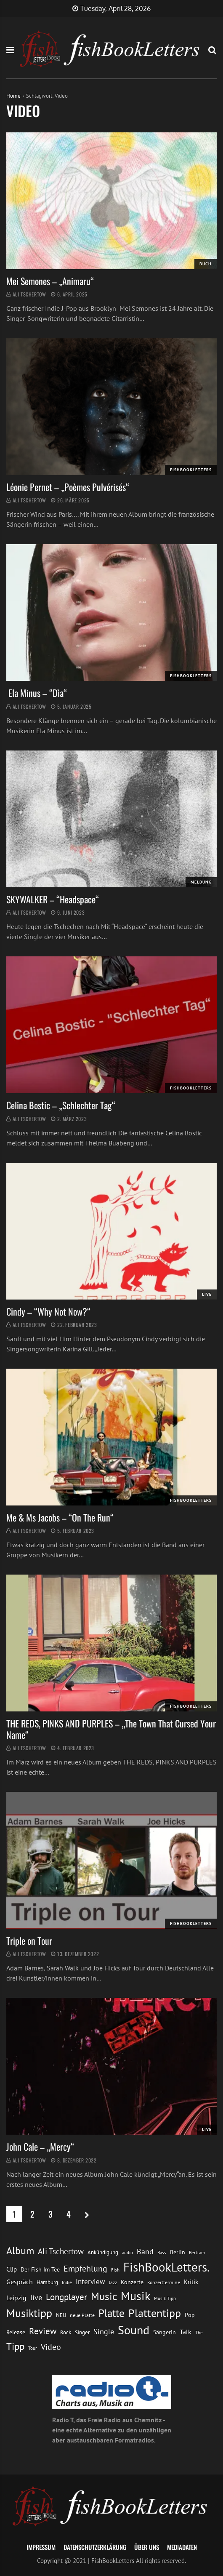 The image size is (223, 2576). What do you see at coordinates (104, 2296) in the screenshot?
I see `Music [Music (60 Einträge)]` at bounding box center [104, 2296].